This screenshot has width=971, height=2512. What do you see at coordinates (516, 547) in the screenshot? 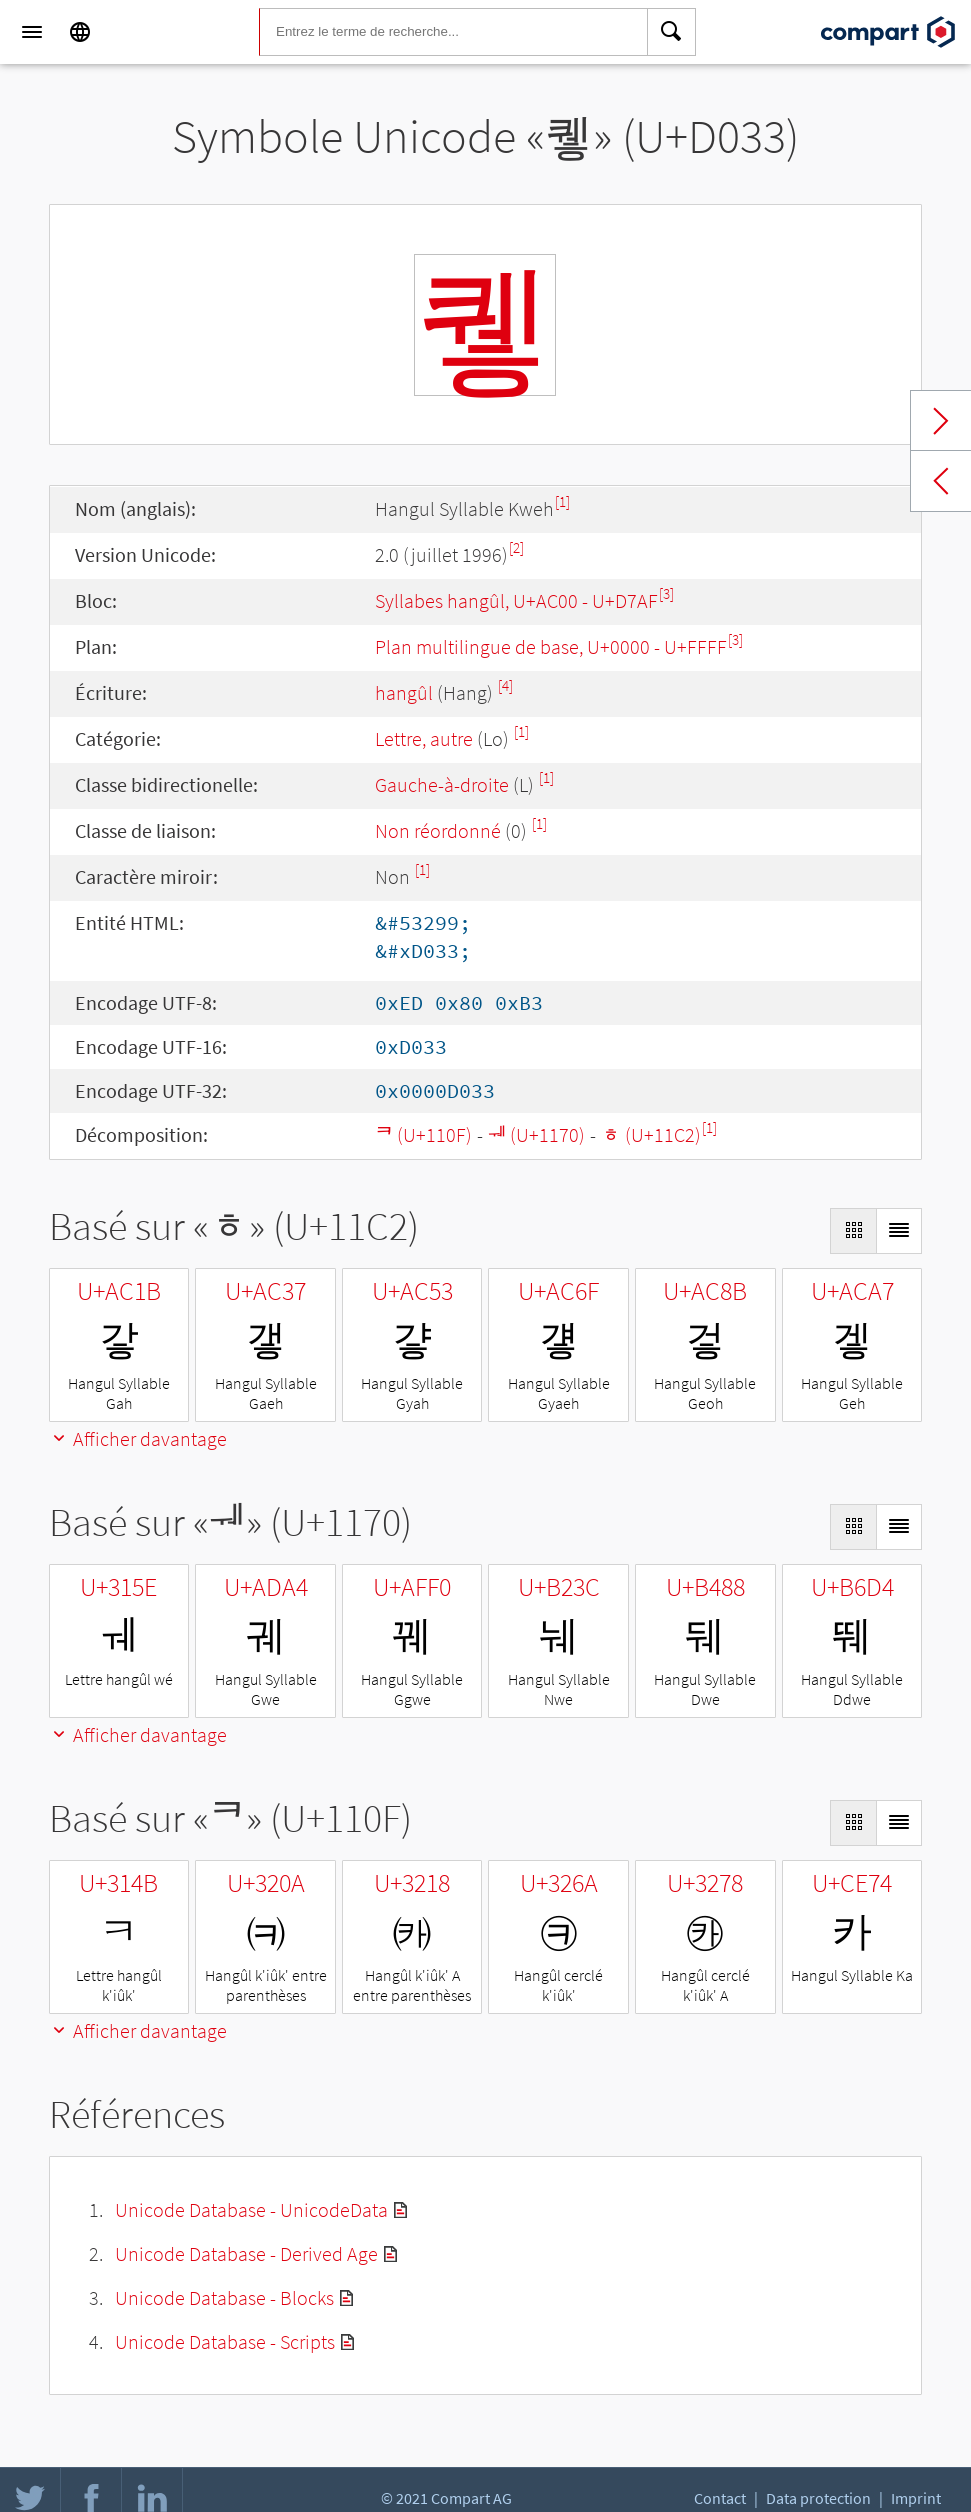
I see `[2]` at bounding box center [516, 547].